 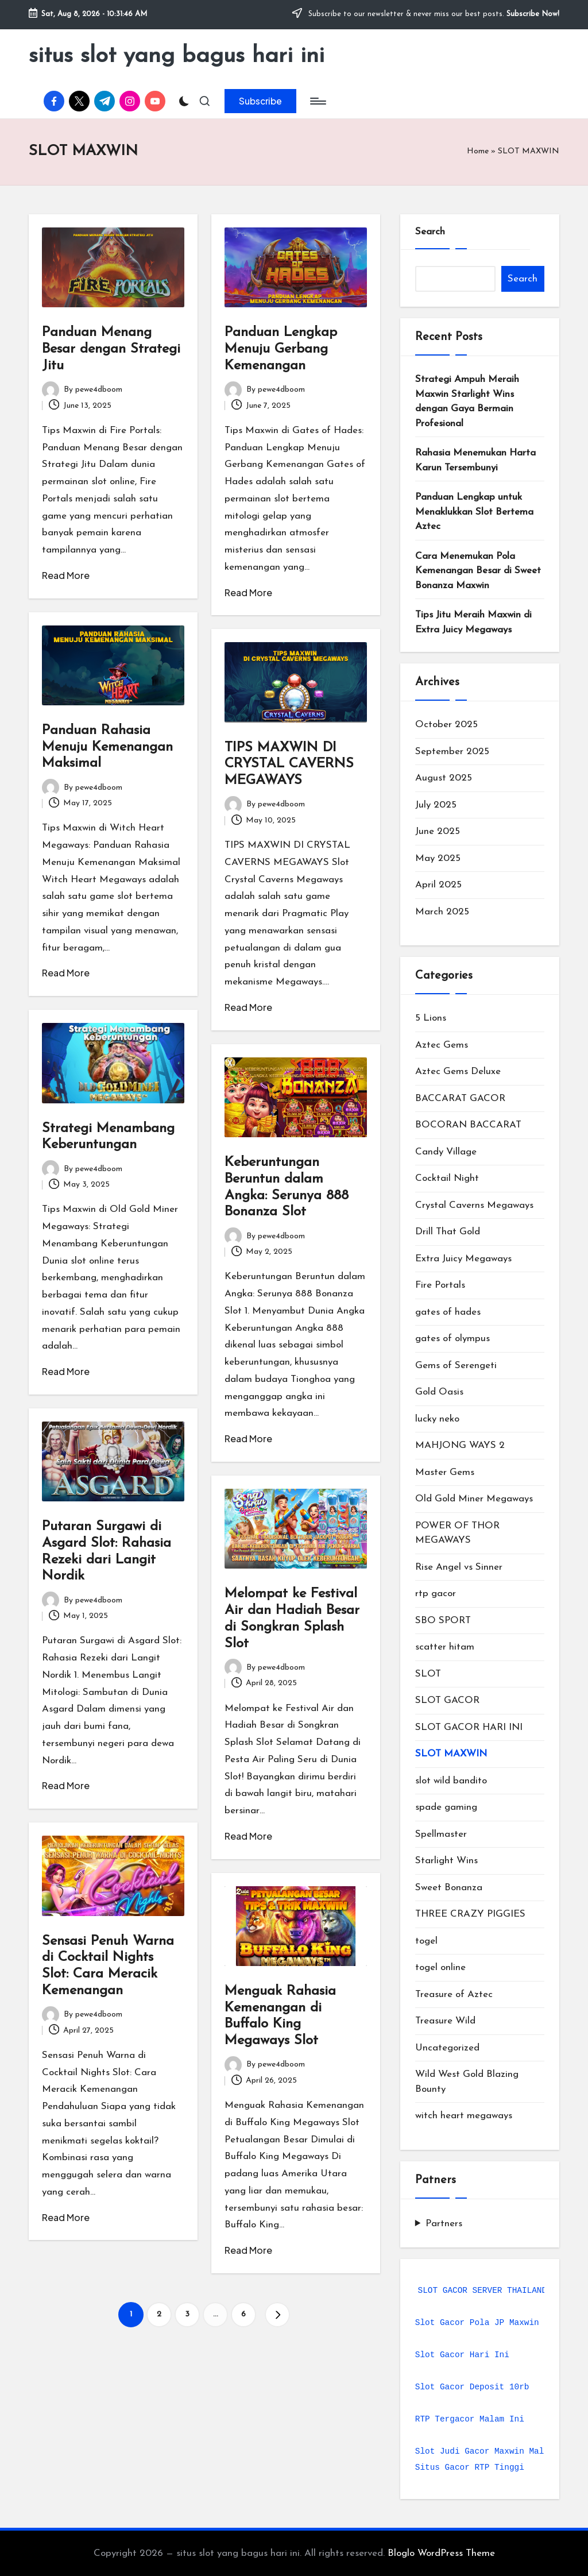 I want to click on Slot Judi Gacor Maxwin Malam Ini, so click(x=494, y=2451).